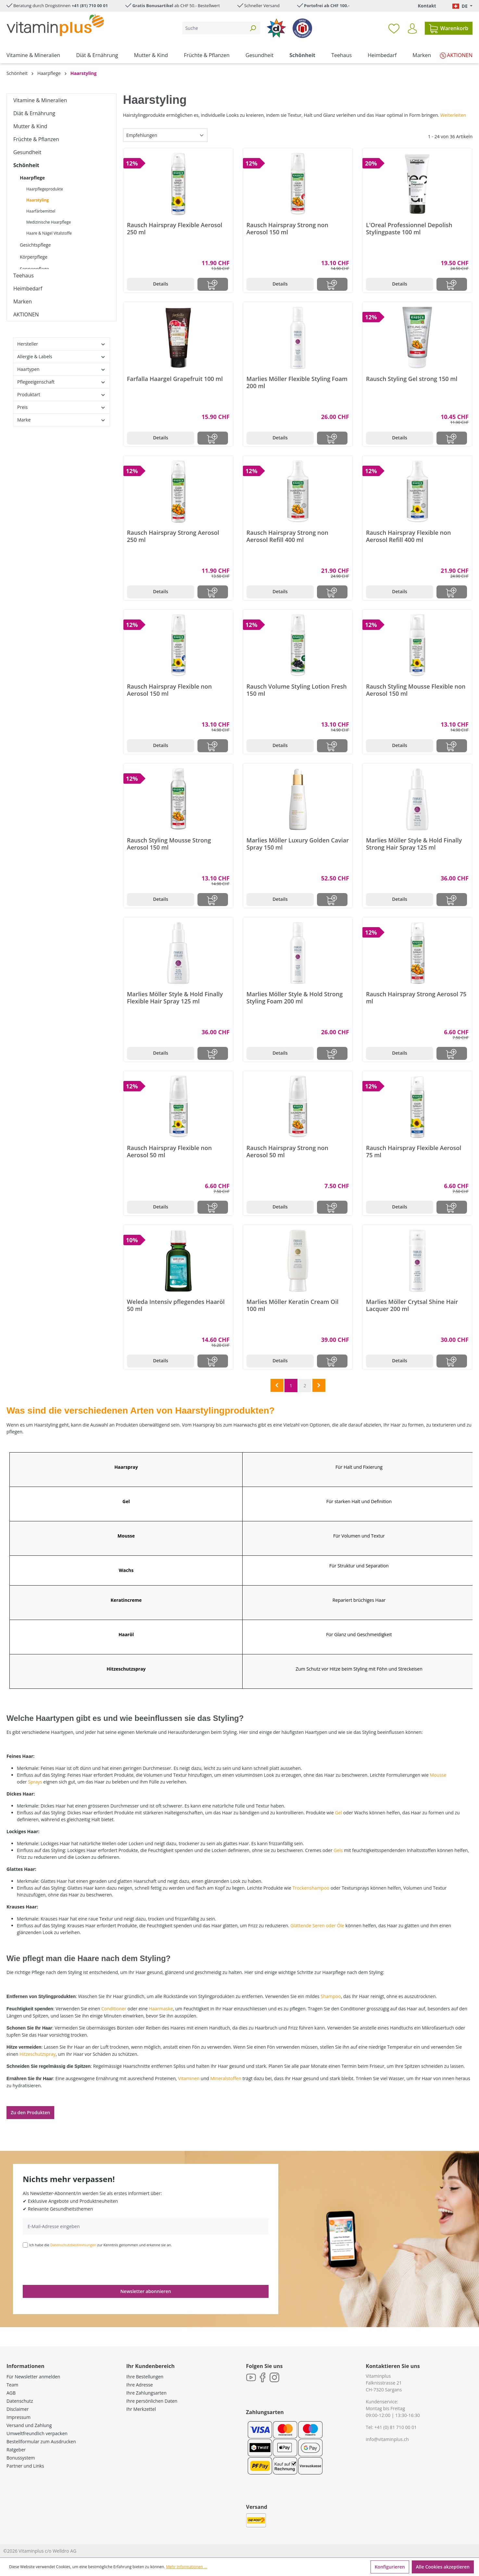 The height and width of the screenshot is (2576, 479). What do you see at coordinates (338, 1850) in the screenshot?
I see `Gels` at bounding box center [338, 1850].